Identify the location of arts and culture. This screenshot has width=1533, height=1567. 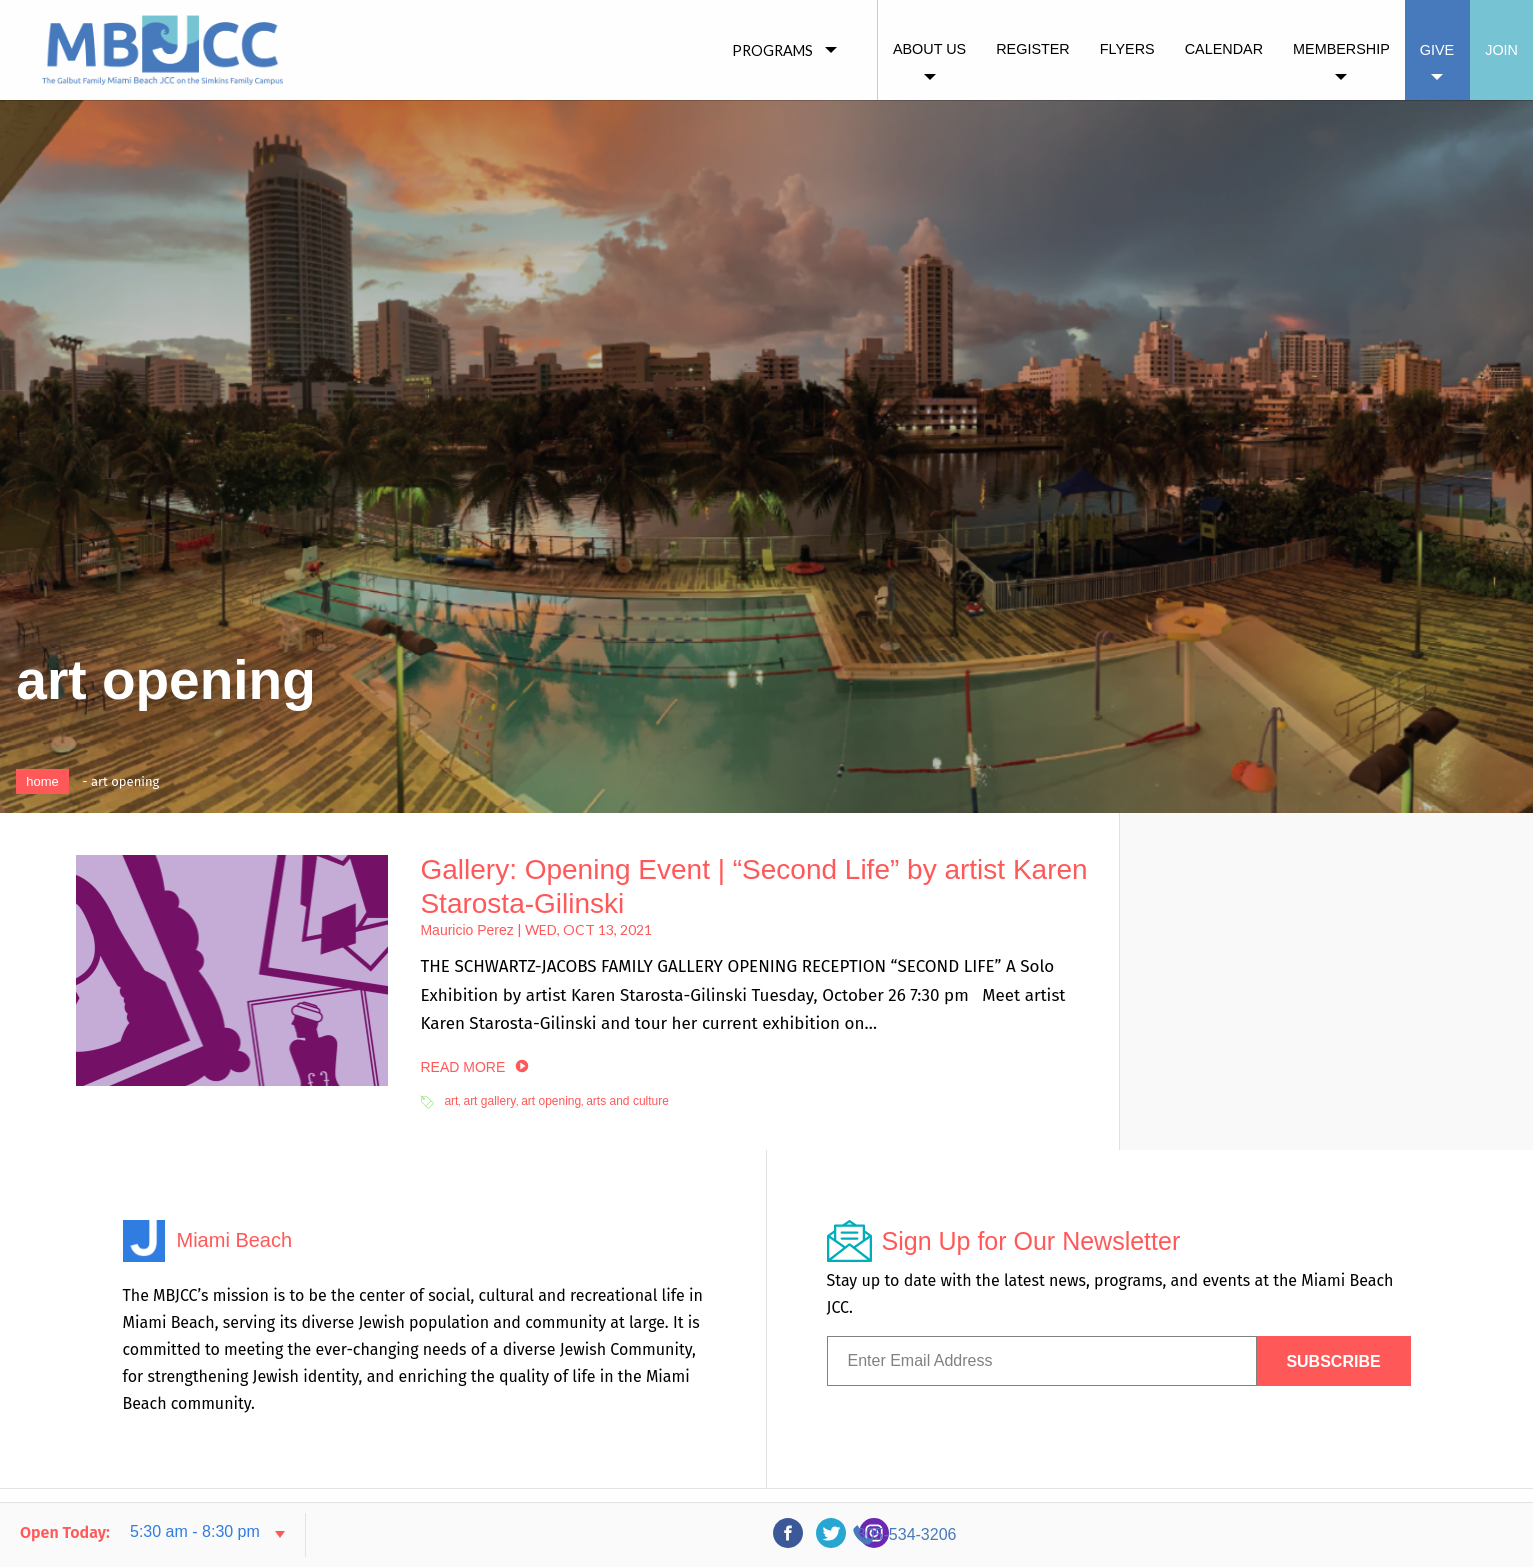
(627, 1101).